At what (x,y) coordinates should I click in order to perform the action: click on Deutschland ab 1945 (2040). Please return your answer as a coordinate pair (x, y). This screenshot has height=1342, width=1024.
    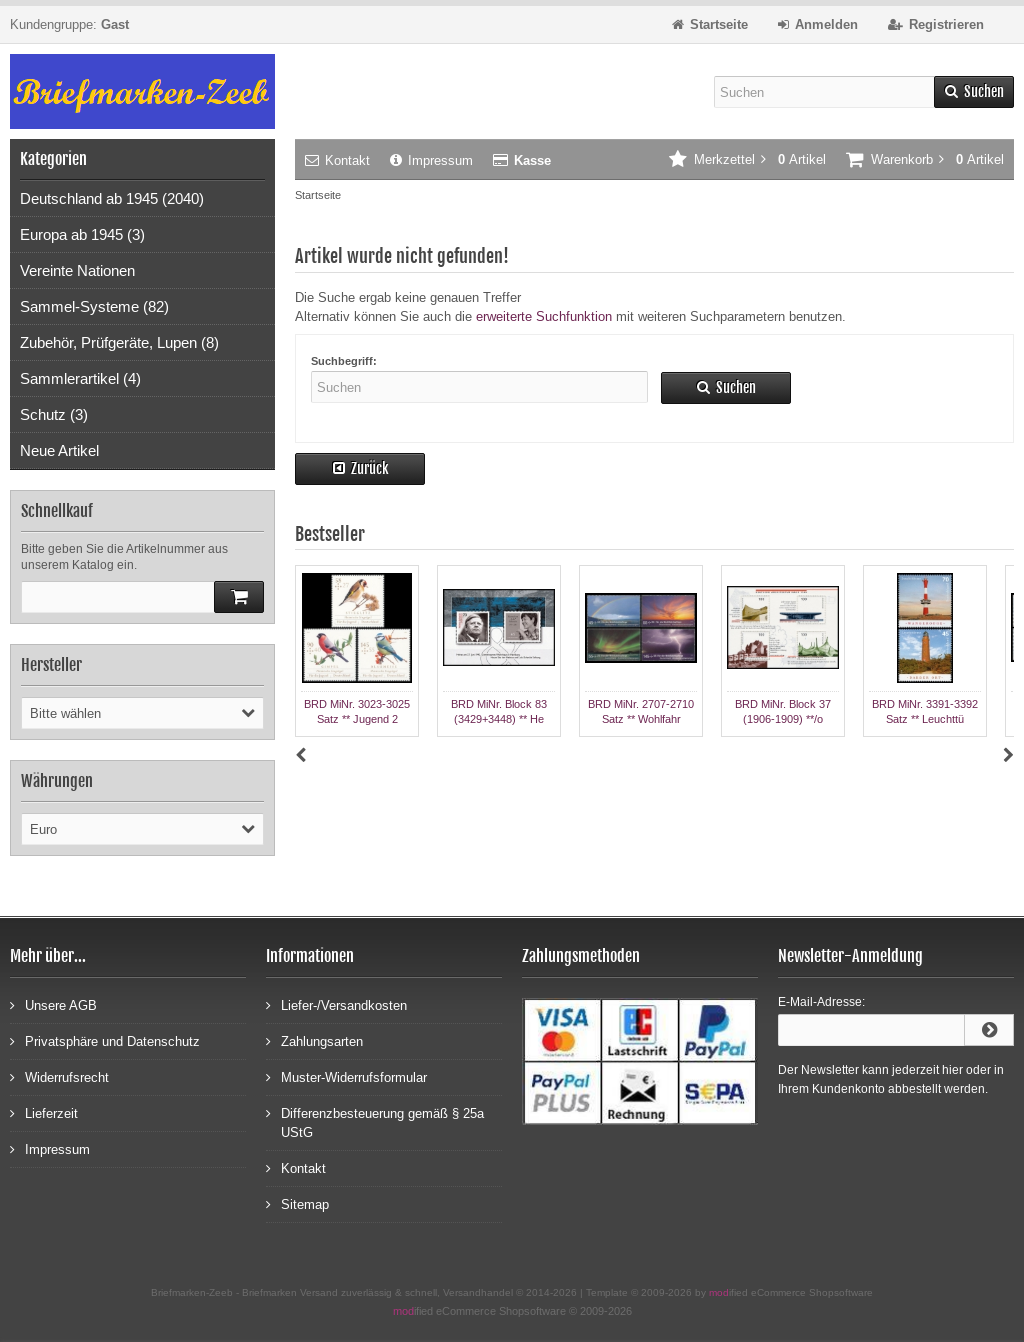
    Looking at the image, I should click on (112, 198).